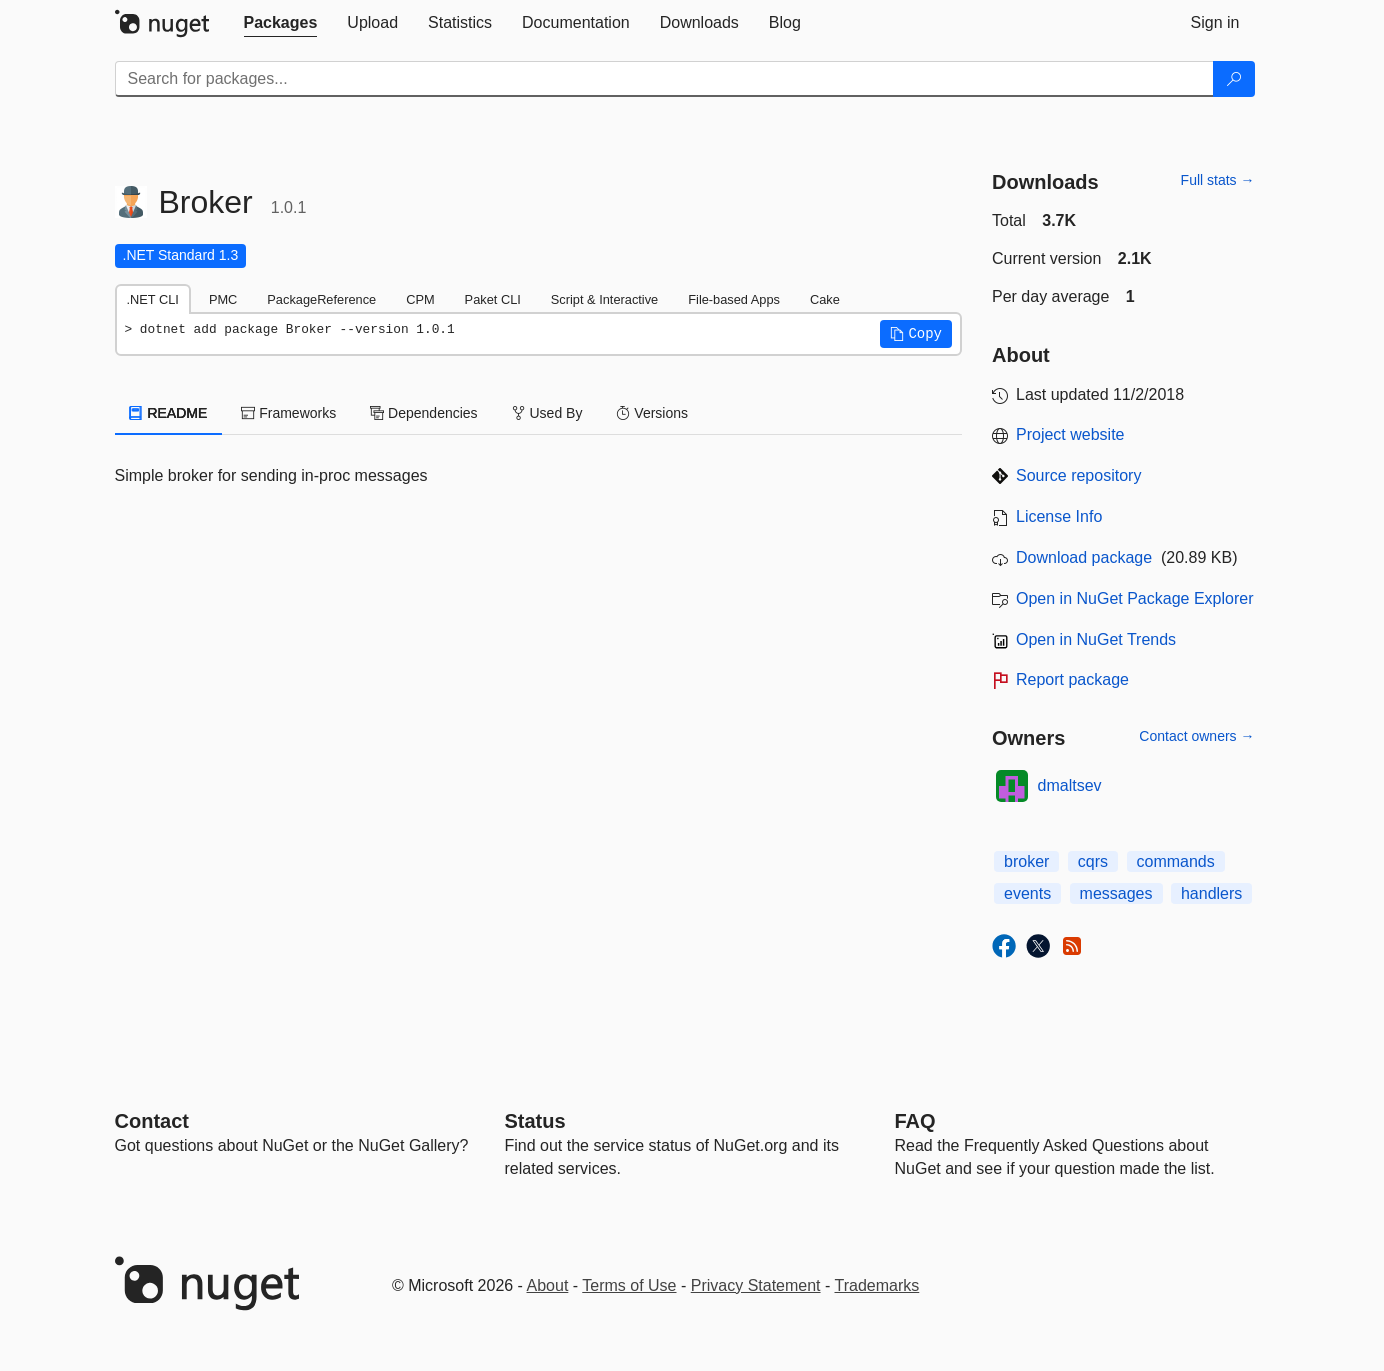 This screenshot has height=1371, width=1384. I want to click on [Frequently Asked Questions], so click(915, 1121).